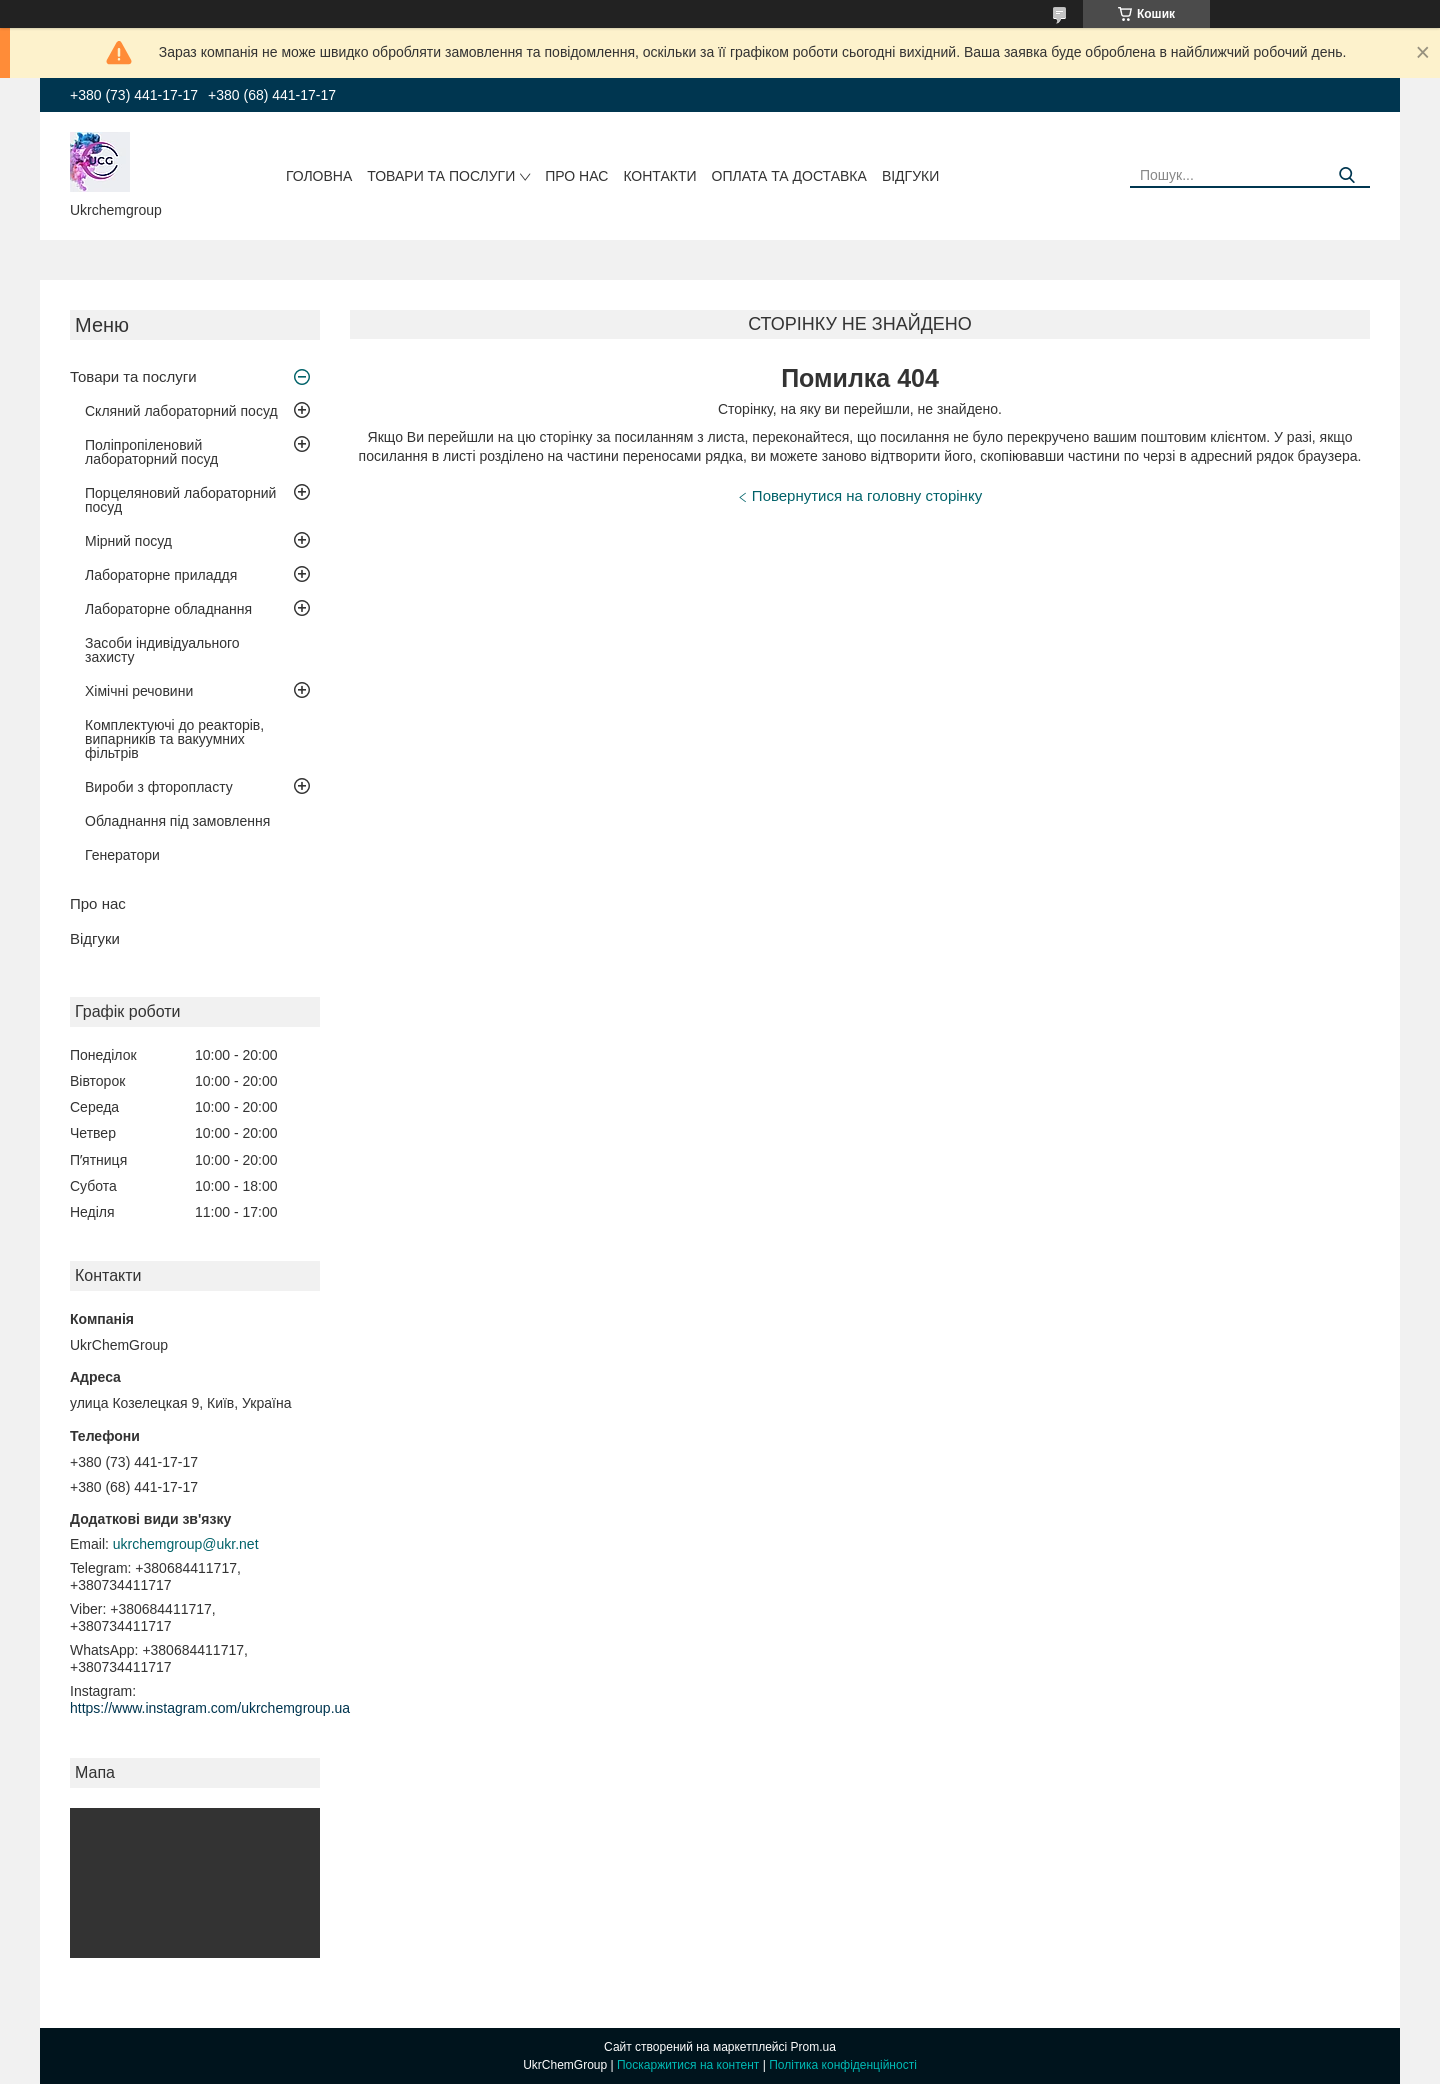 This screenshot has height=2084, width=1440. What do you see at coordinates (789, 176) in the screenshot?
I see `Оплата та доставка` at bounding box center [789, 176].